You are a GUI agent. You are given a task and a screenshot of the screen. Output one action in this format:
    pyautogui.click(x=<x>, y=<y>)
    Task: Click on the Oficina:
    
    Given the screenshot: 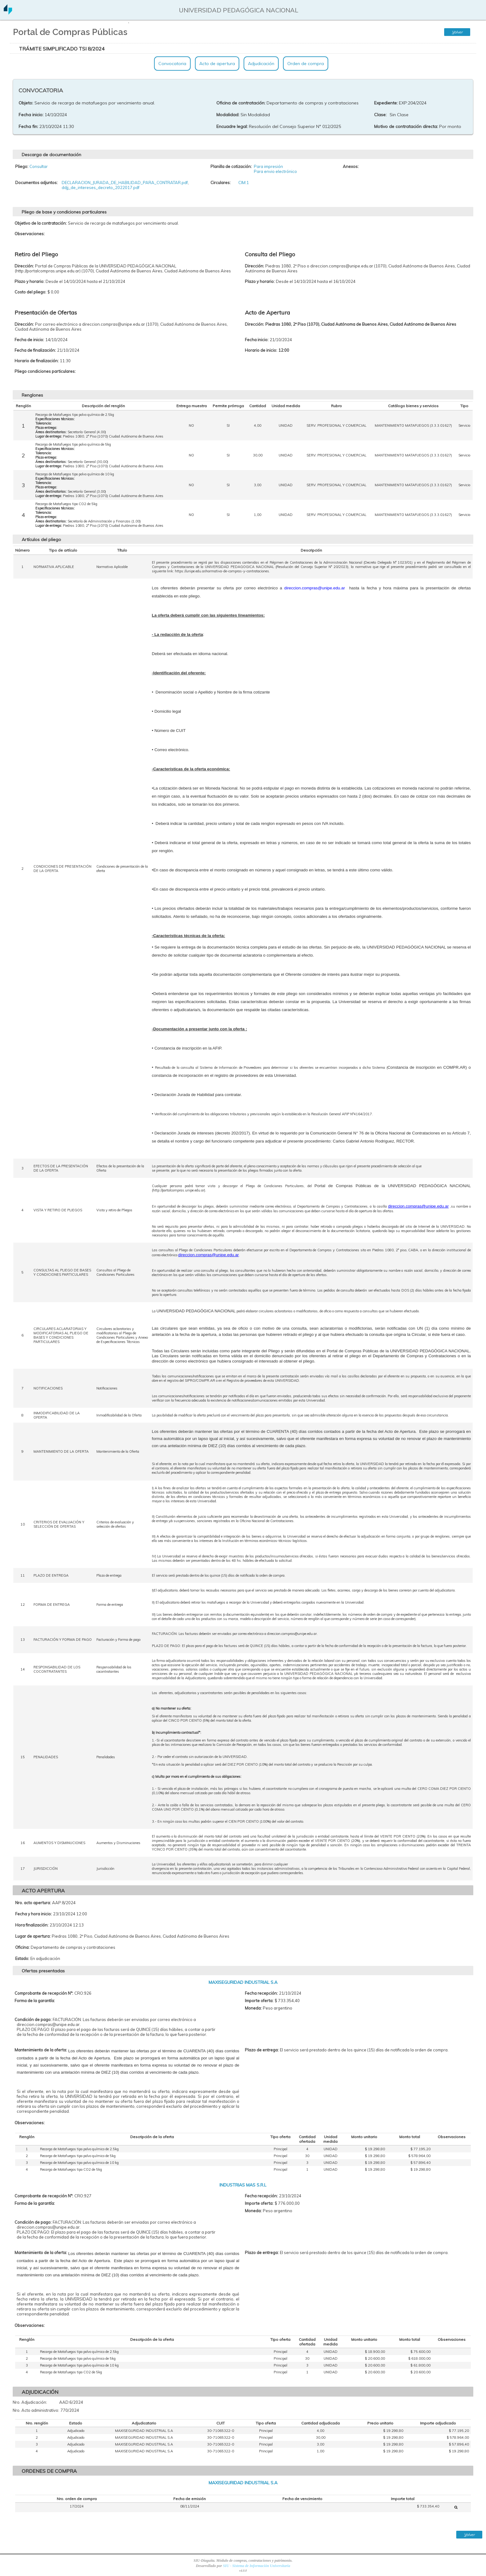 What is the action you would take?
    pyautogui.click(x=22, y=1947)
    